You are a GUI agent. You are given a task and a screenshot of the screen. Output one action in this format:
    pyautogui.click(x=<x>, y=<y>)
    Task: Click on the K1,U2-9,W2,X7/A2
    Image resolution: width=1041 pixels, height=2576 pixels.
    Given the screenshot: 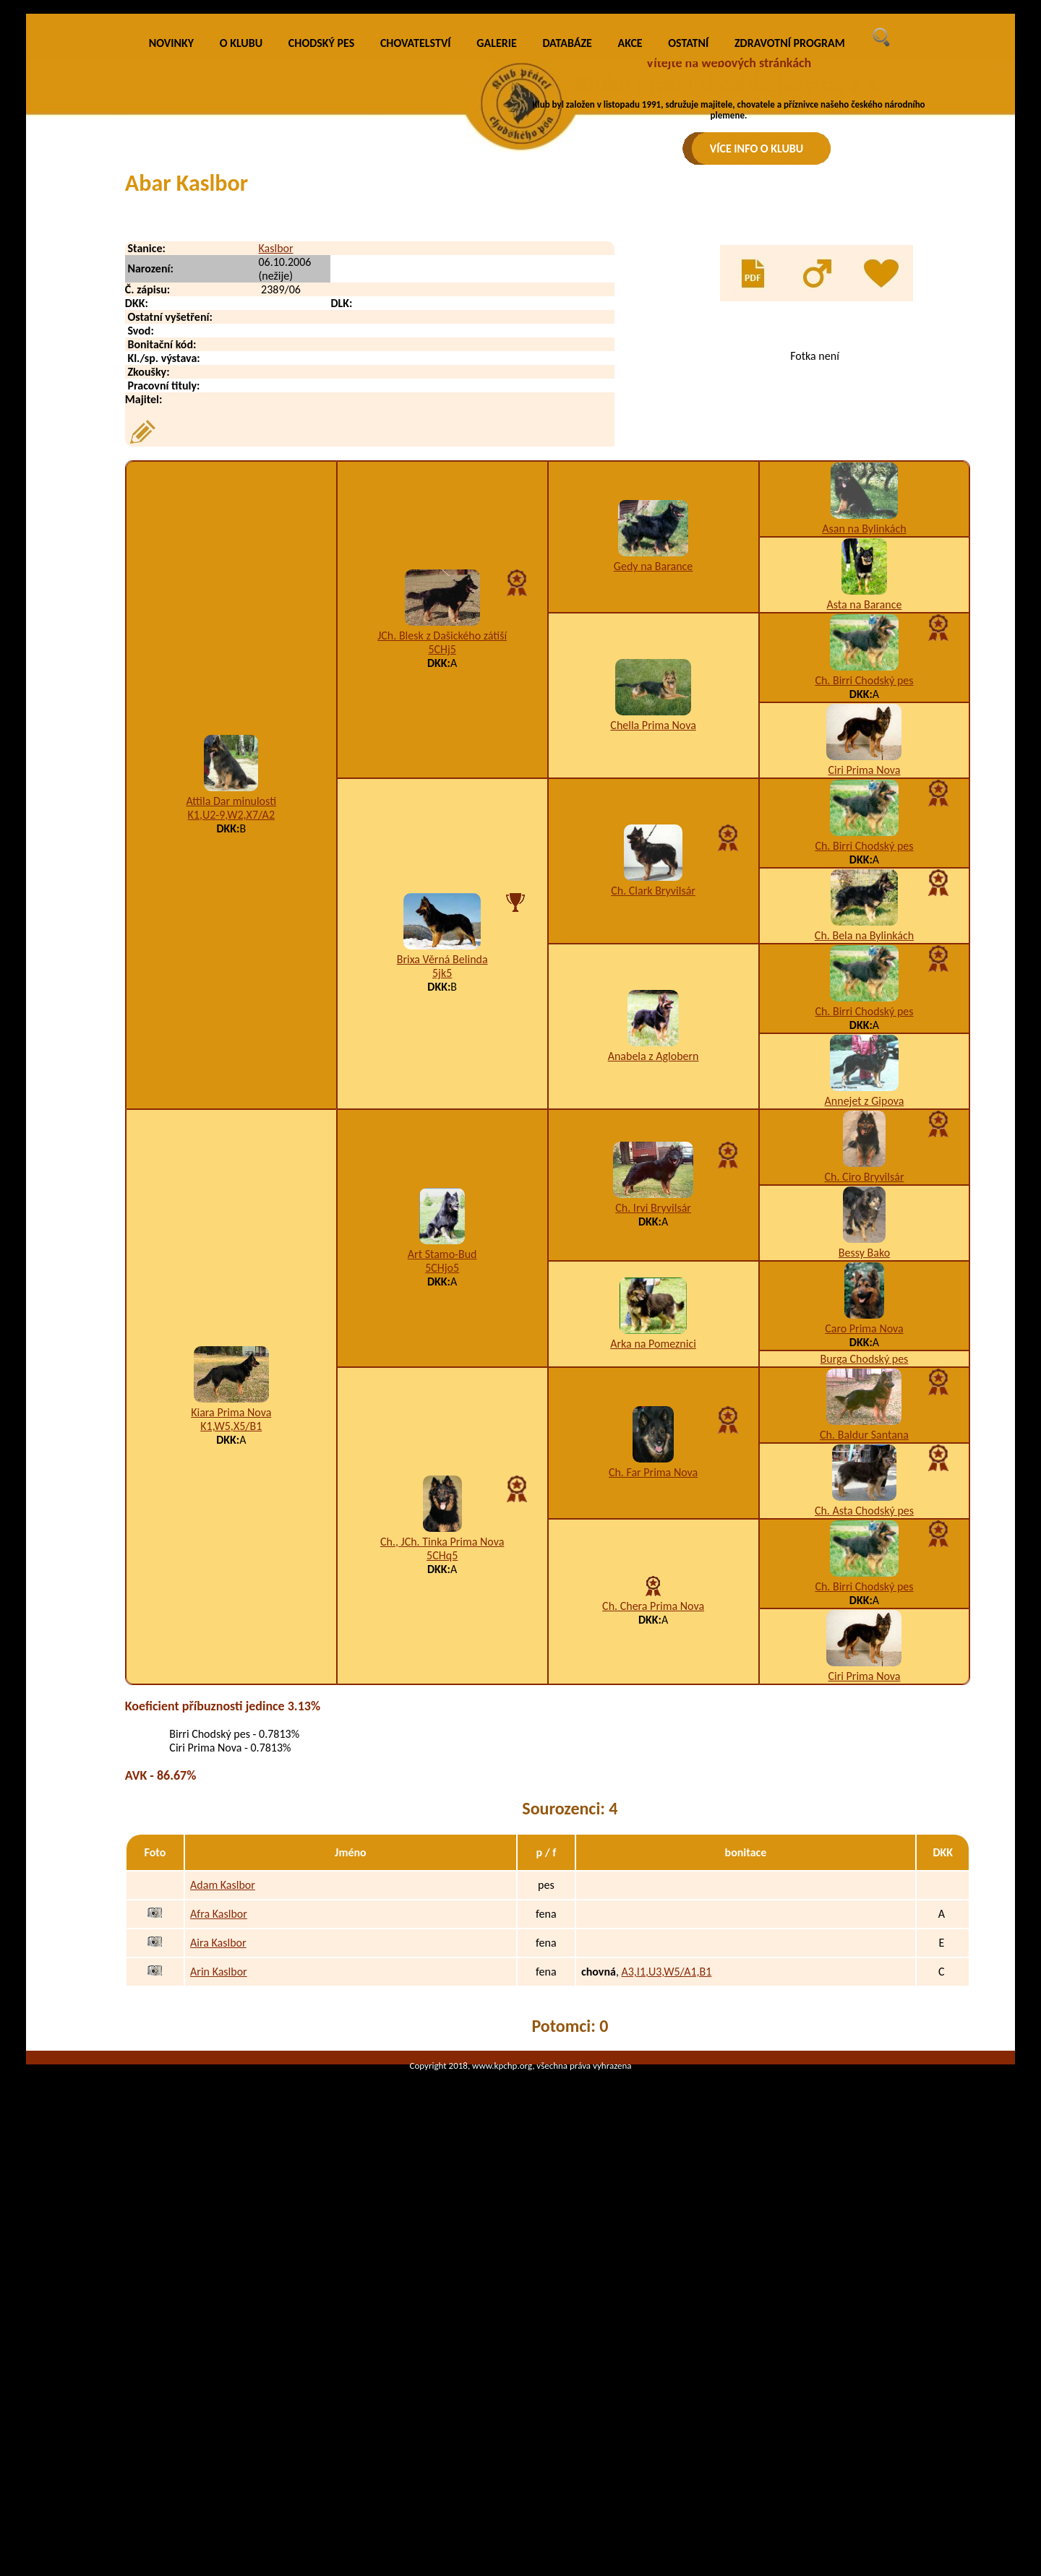 What is the action you would take?
    pyautogui.click(x=231, y=1056)
    